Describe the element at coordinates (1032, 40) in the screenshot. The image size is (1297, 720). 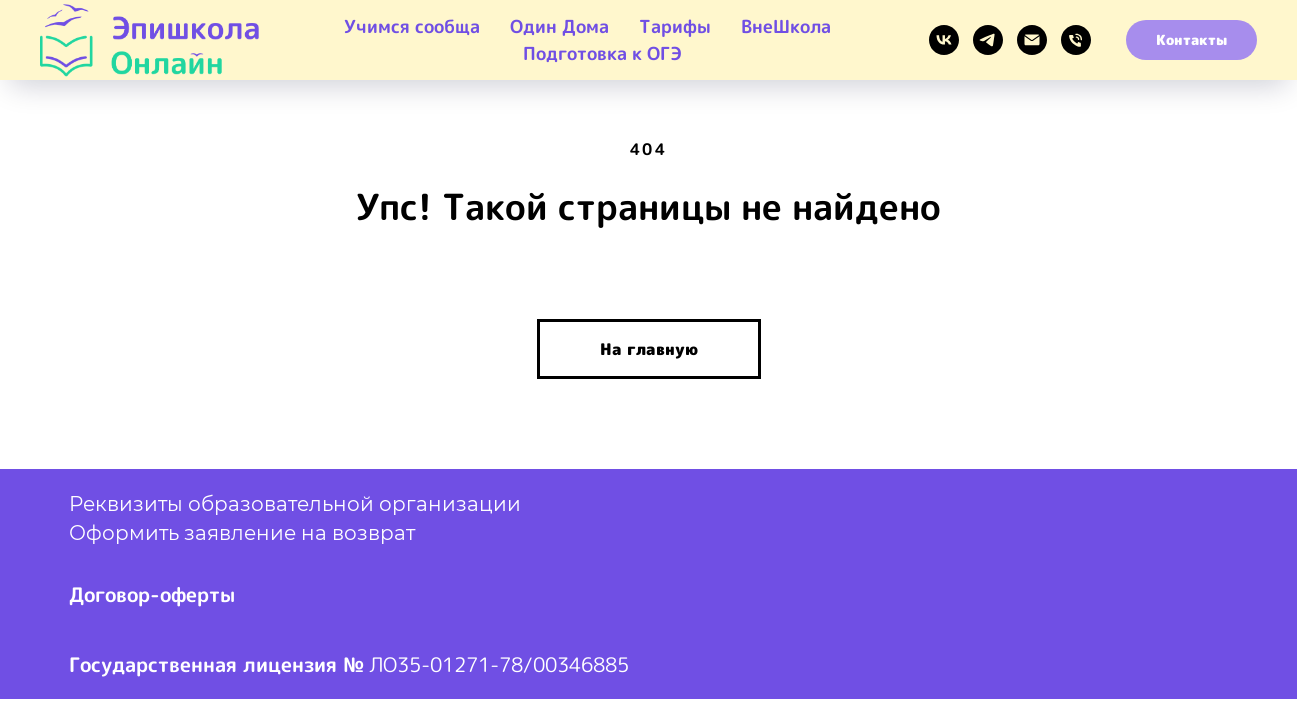
I see `[EMAIL]` at that location.